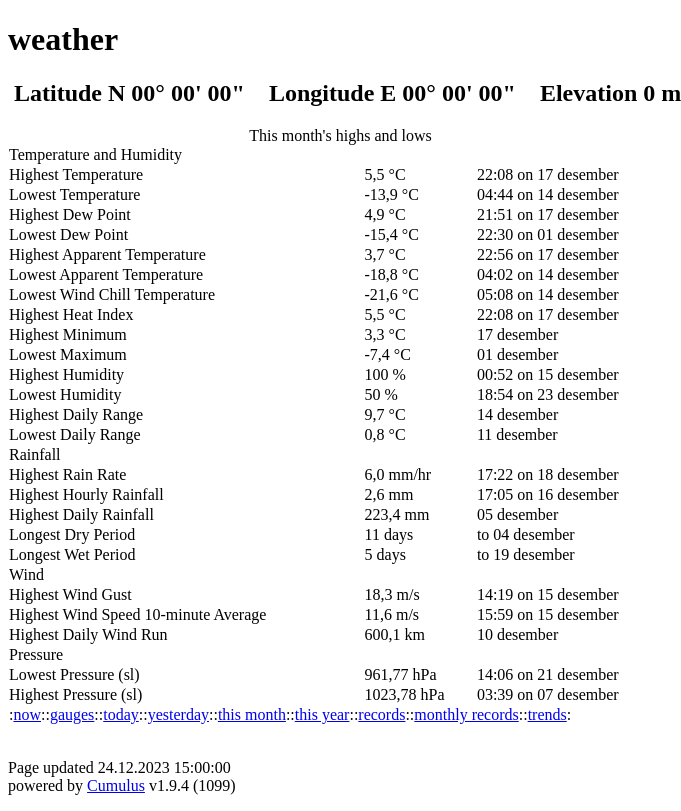 The height and width of the screenshot is (811, 681). Describe the element at coordinates (322, 714) in the screenshot. I see `this year` at that location.